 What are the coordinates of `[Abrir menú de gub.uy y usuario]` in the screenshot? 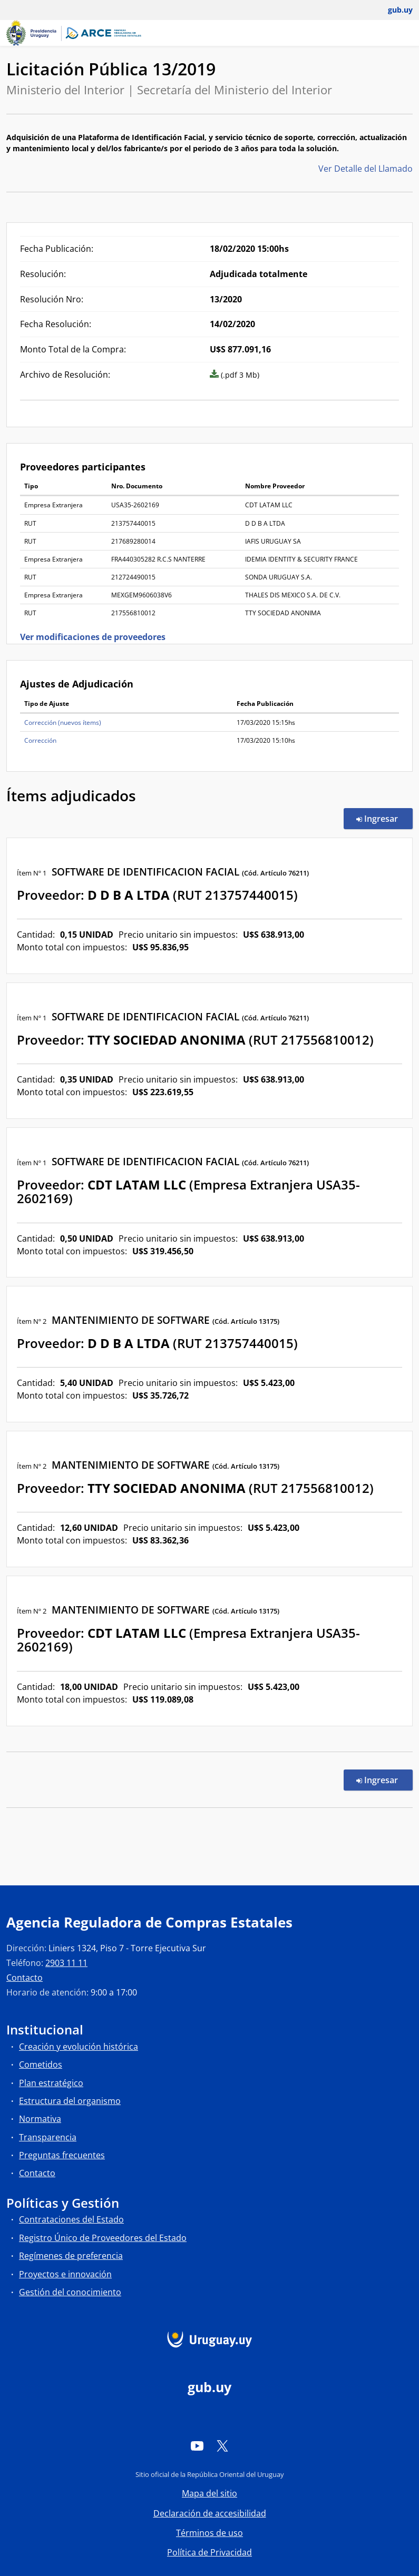 It's located at (393, 10).